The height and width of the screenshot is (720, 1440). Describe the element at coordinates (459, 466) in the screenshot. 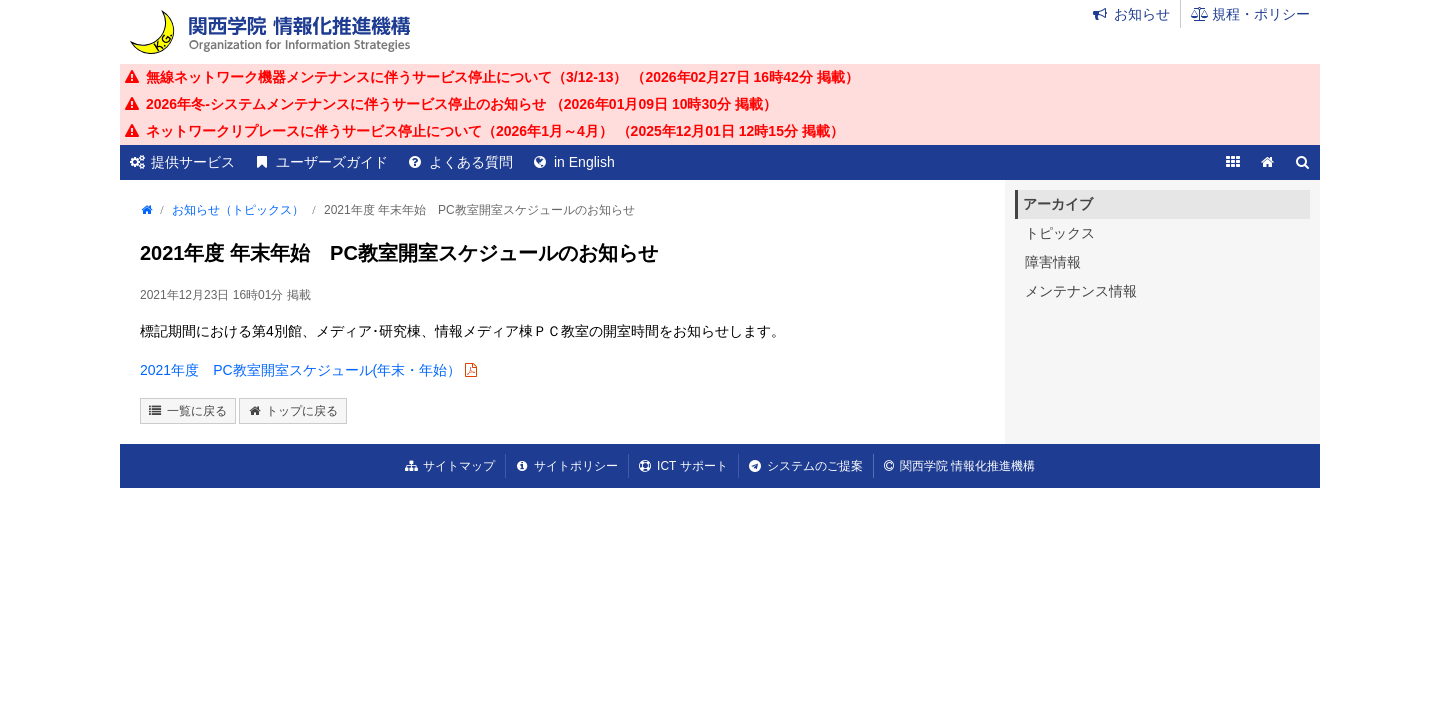

I see `サイトマップ` at that location.